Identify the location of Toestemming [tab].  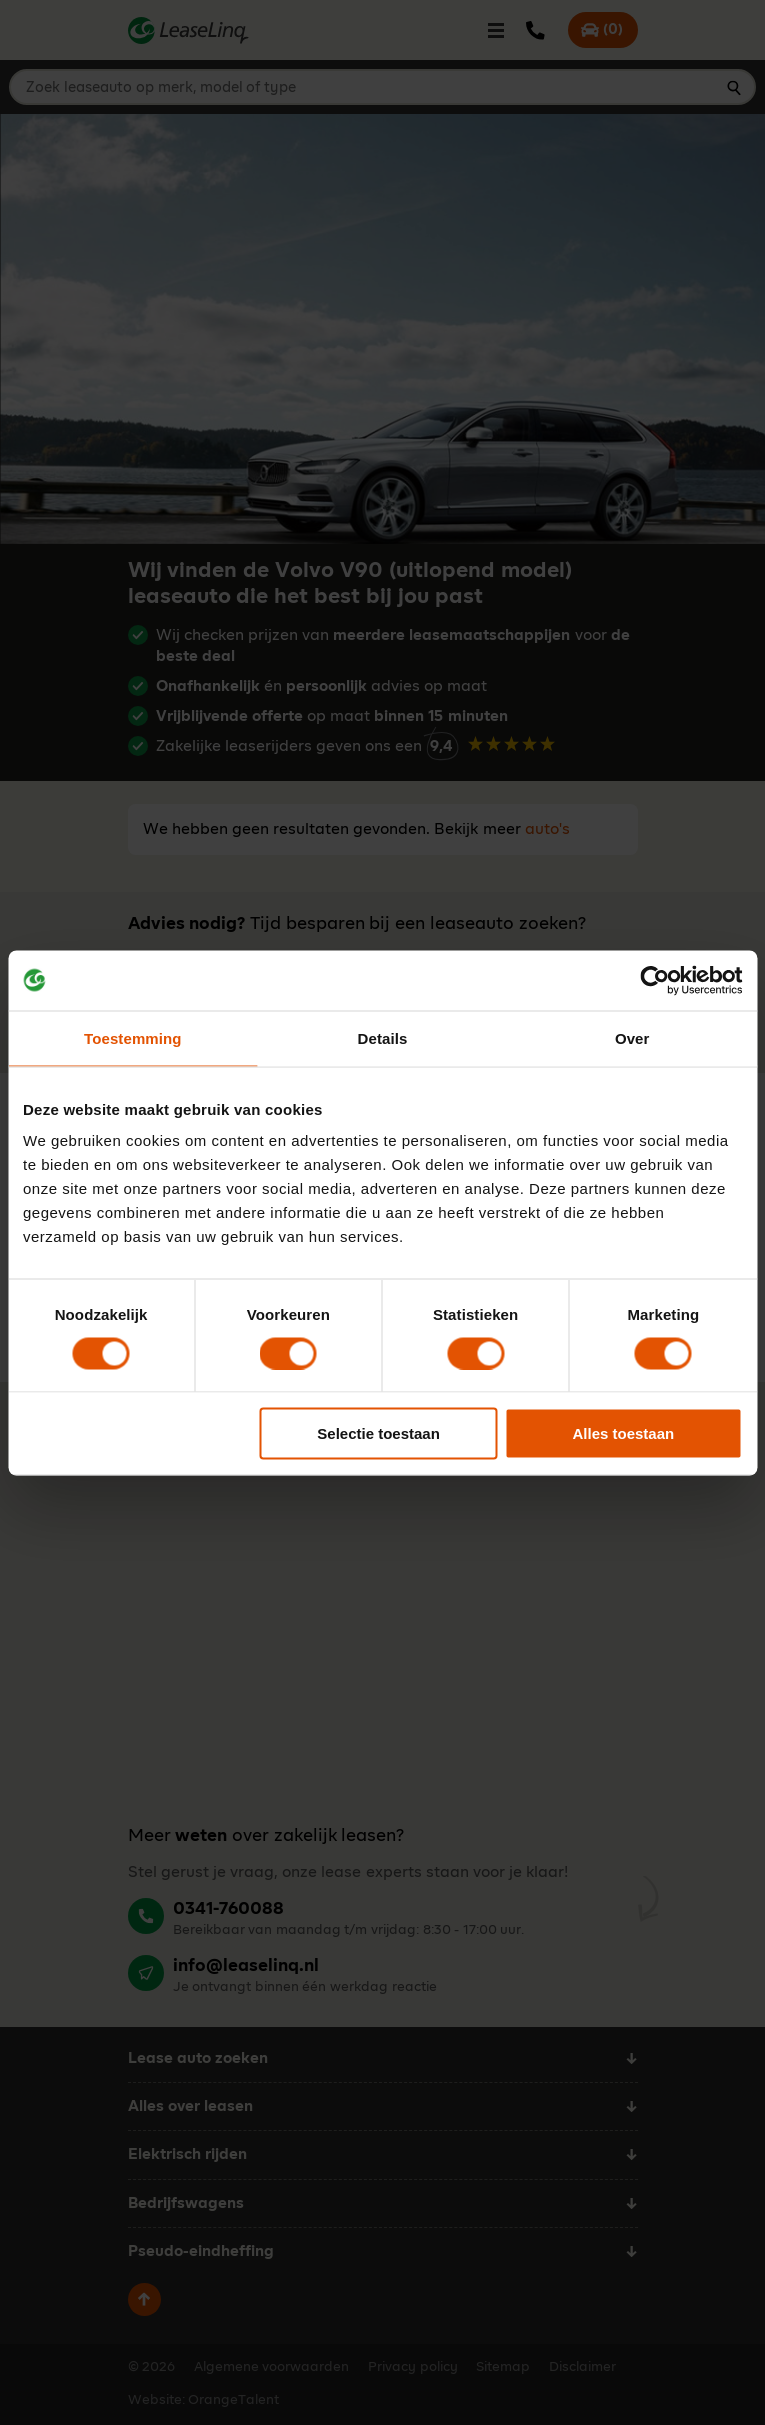
(133, 1037).